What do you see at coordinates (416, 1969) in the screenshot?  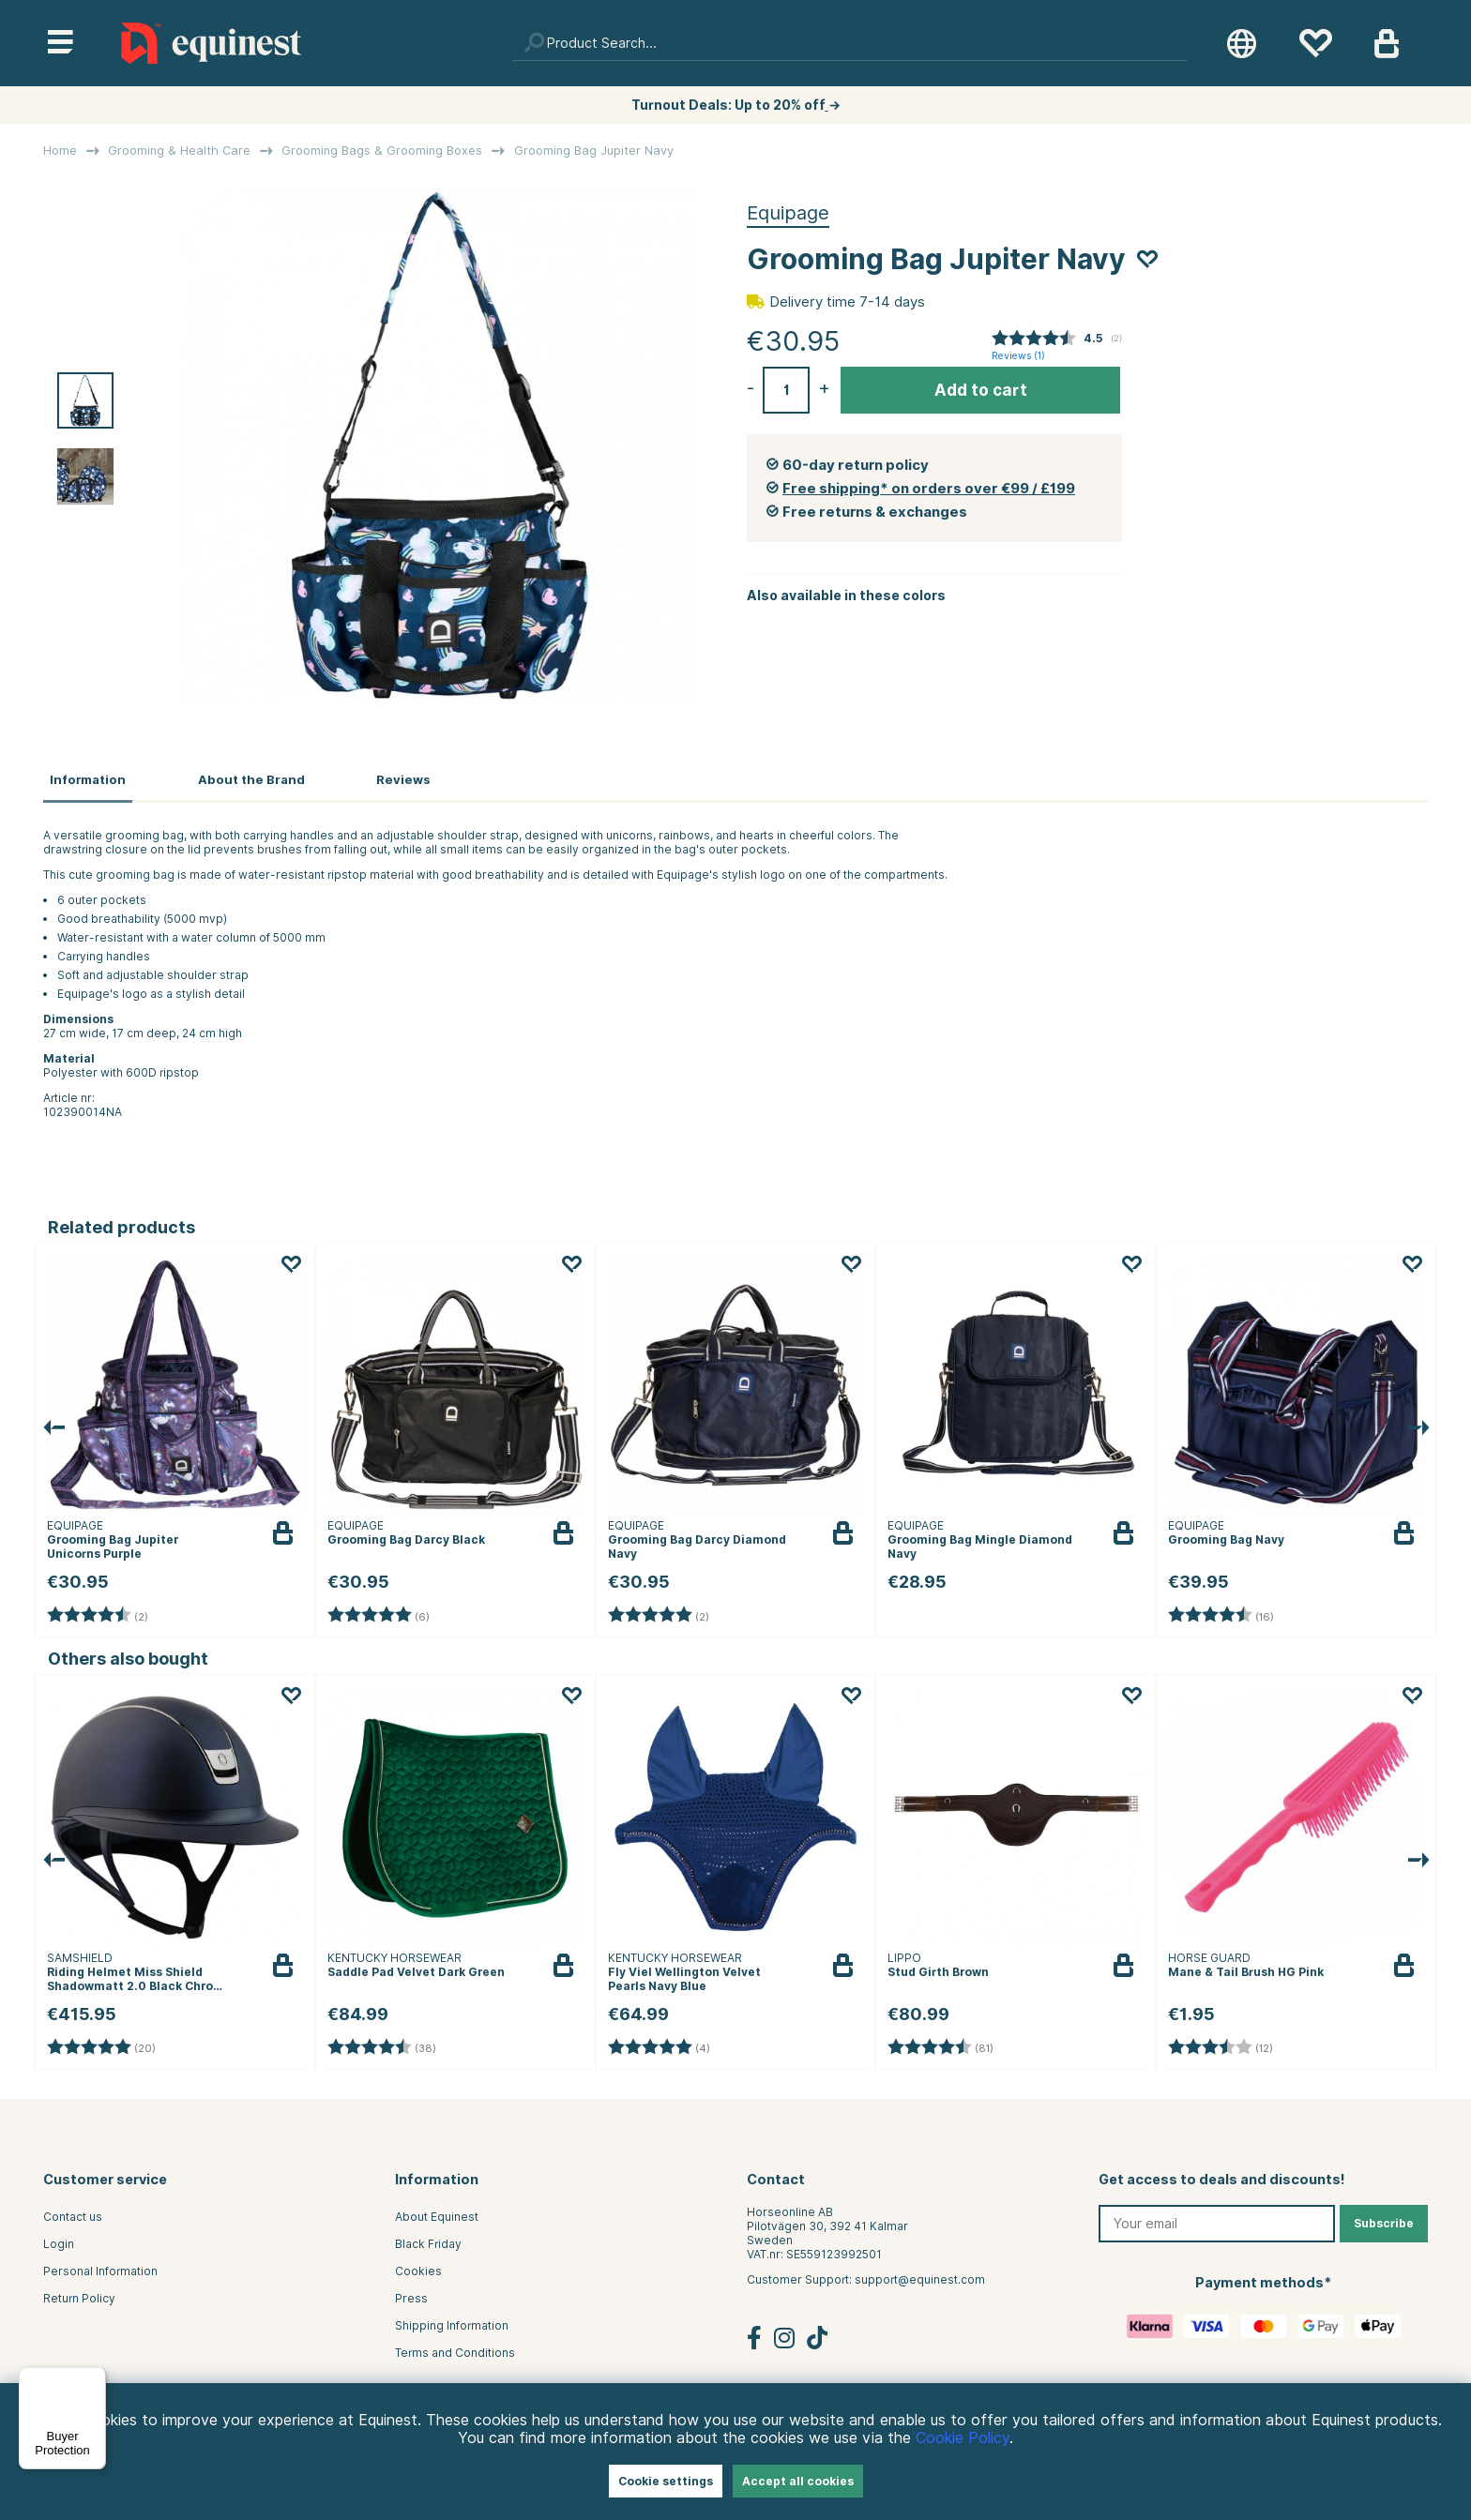 I see `Saddle Pad Velvet Dark Green` at bounding box center [416, 1969].